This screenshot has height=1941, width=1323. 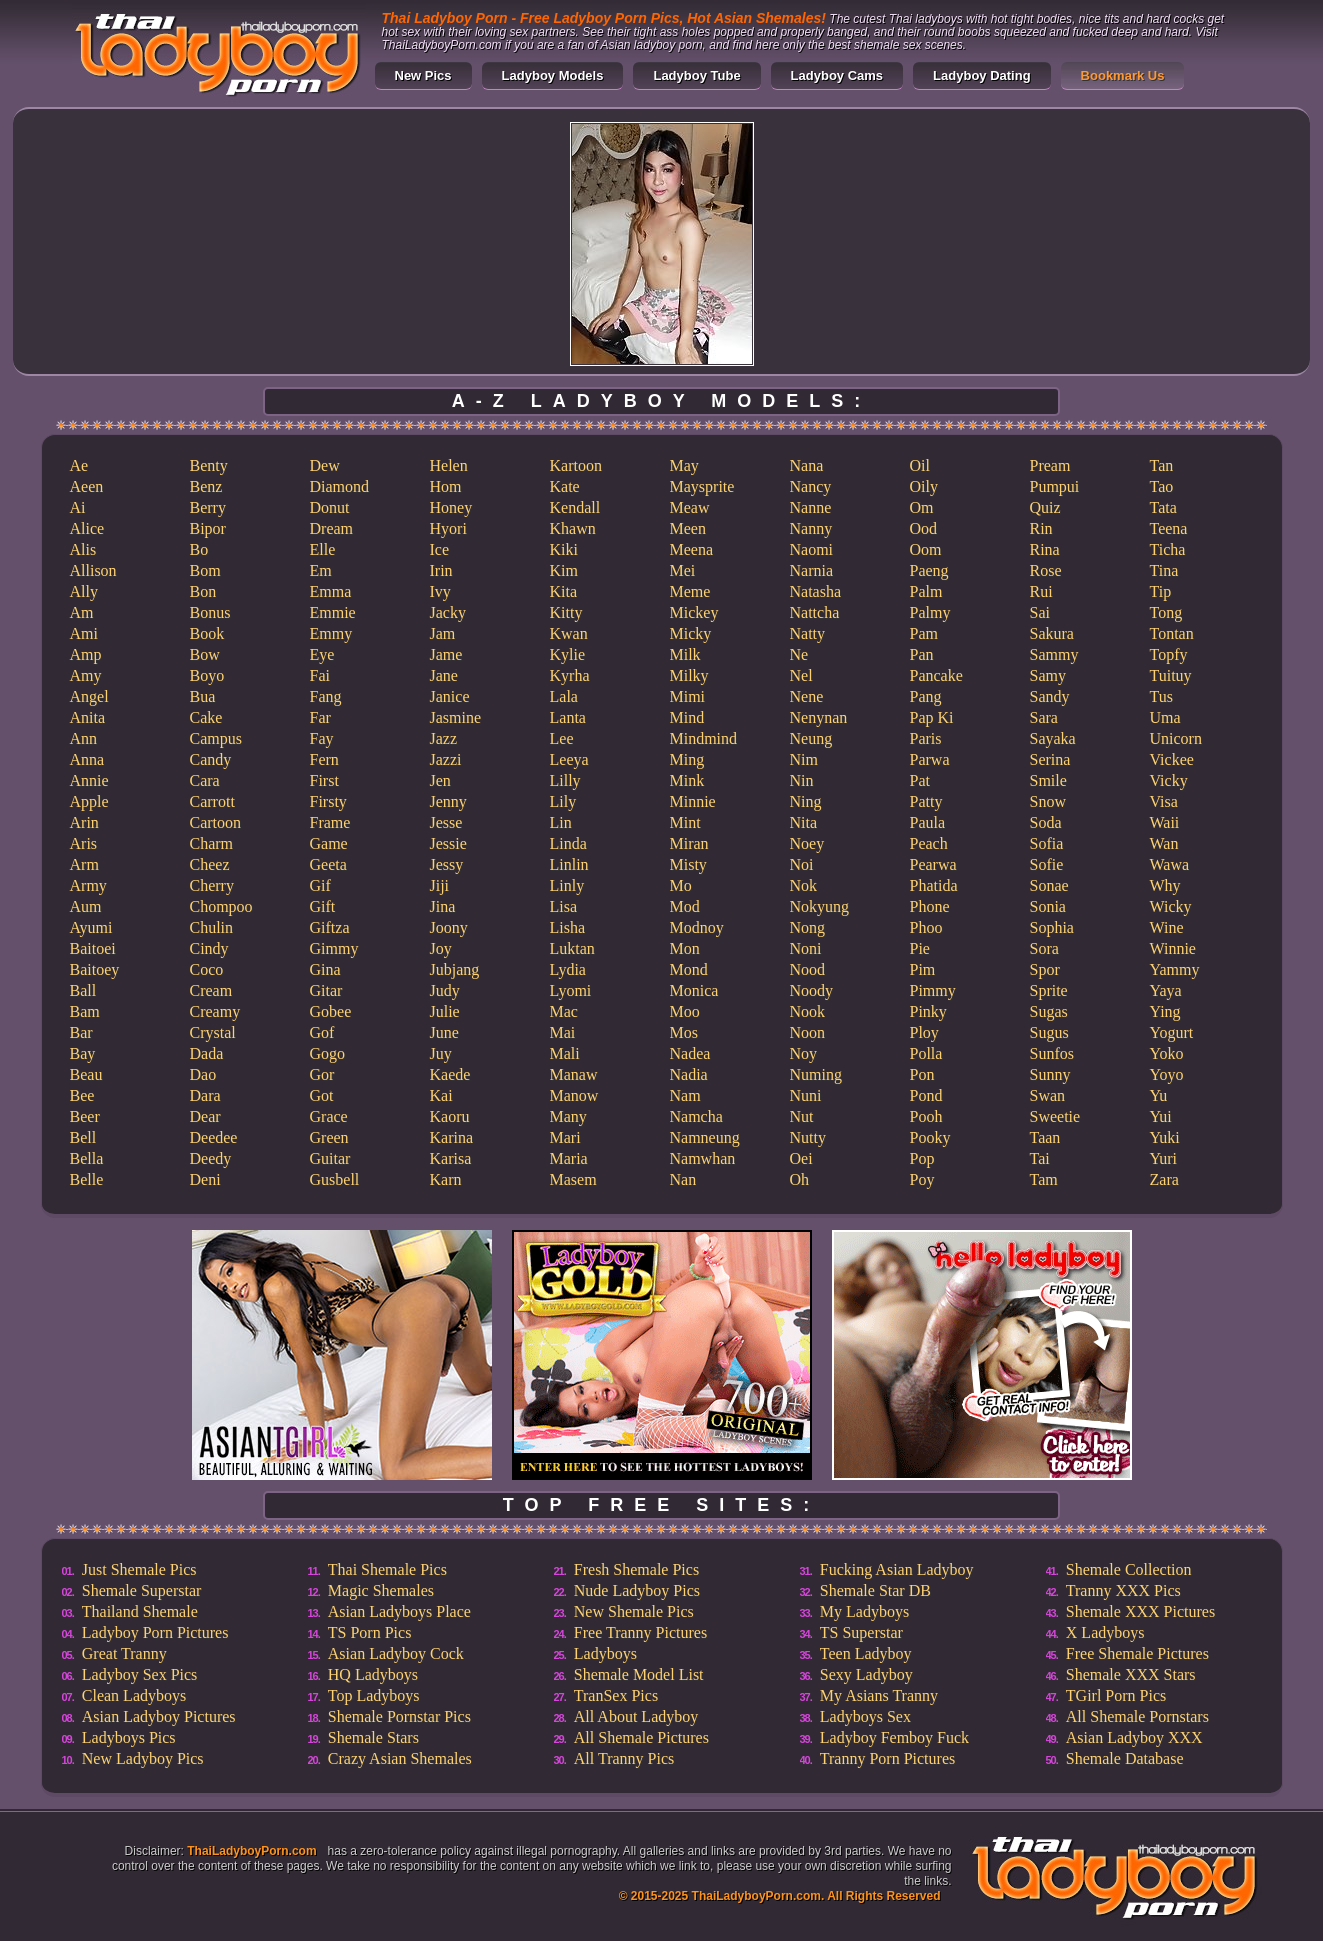 What do you see at coordinates (1048, 780) in the screenshot?
I see `Smile` at bounding box center [1048, 780].